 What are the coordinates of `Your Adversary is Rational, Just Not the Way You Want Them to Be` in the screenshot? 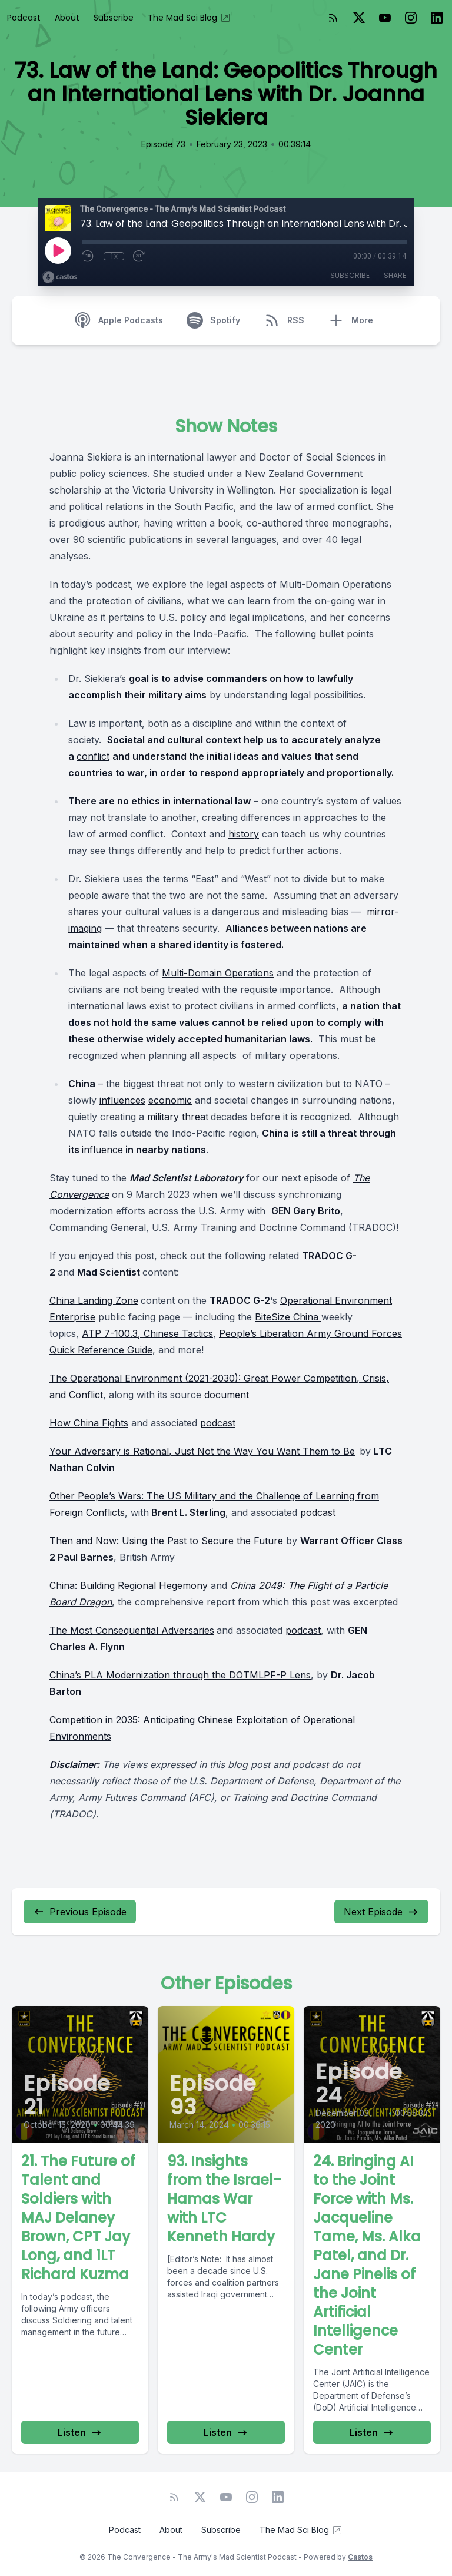 It's located at (202, 1451).